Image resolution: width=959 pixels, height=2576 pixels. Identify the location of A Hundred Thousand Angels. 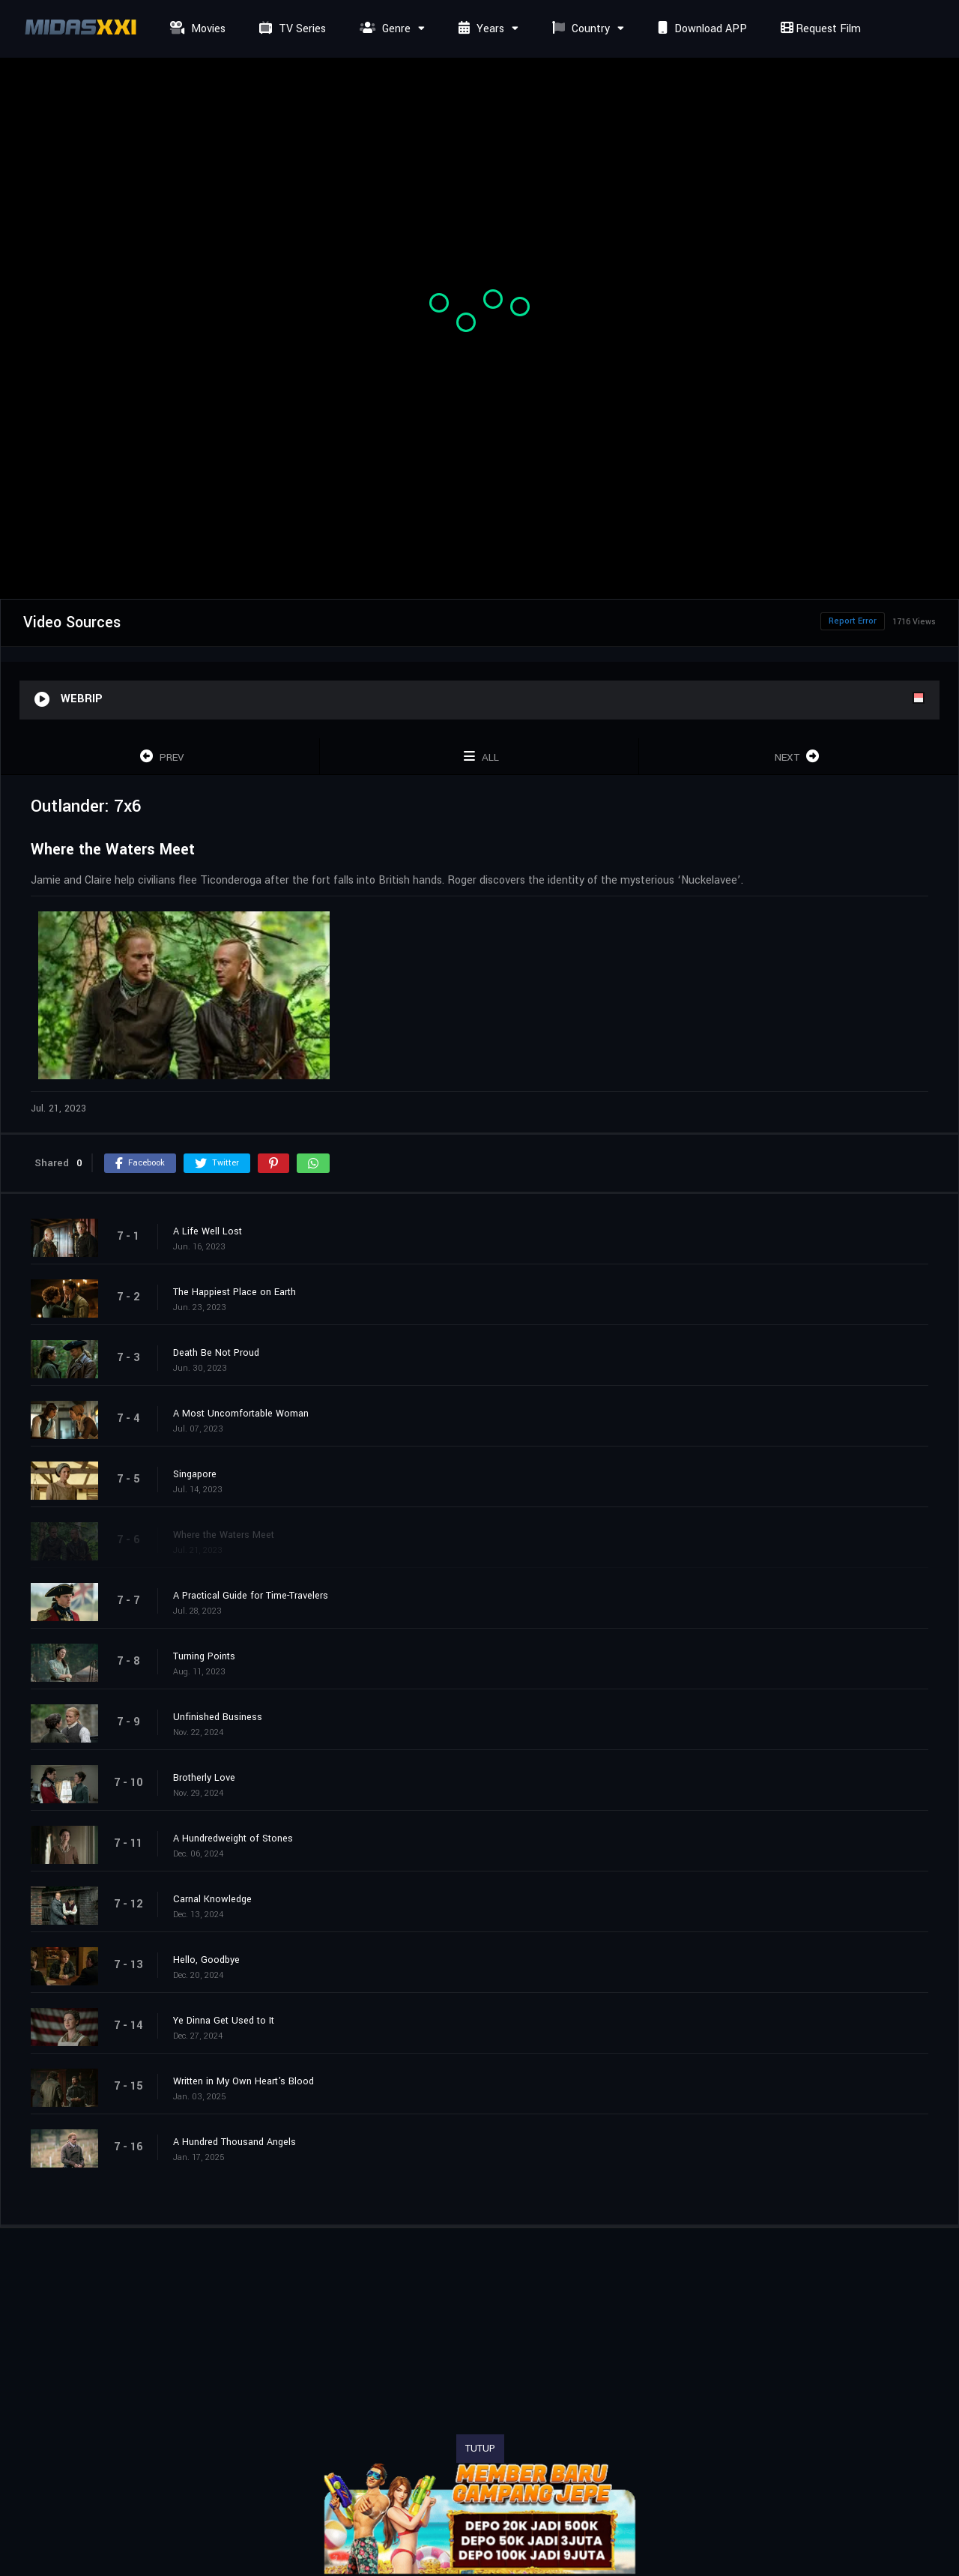
(234, 2142).